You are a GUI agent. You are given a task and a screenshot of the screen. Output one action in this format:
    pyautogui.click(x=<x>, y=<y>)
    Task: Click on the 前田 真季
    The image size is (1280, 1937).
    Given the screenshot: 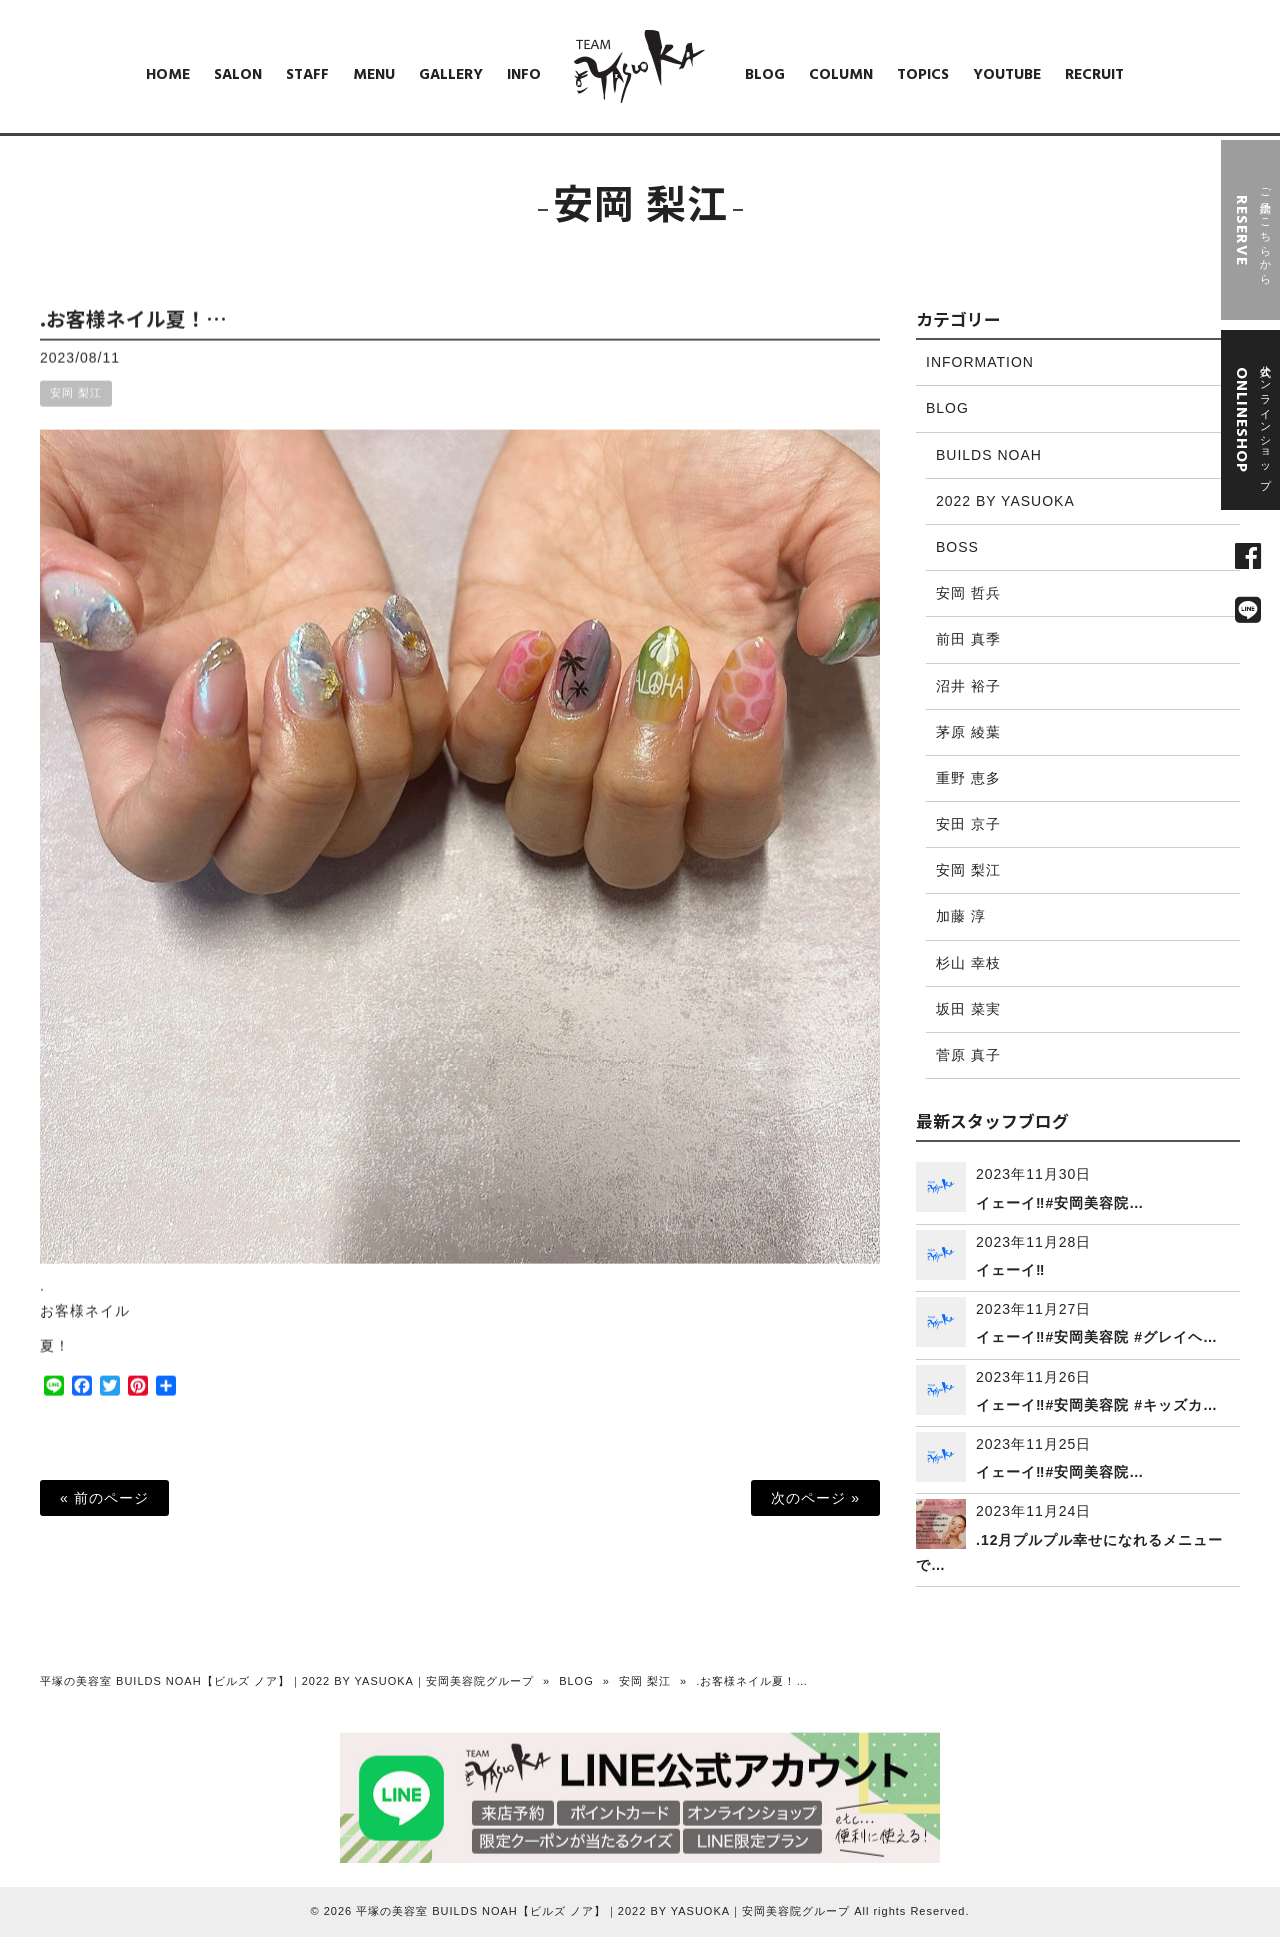 What is the action you would take?
    pyautogui.click(x=968, y=639)
    